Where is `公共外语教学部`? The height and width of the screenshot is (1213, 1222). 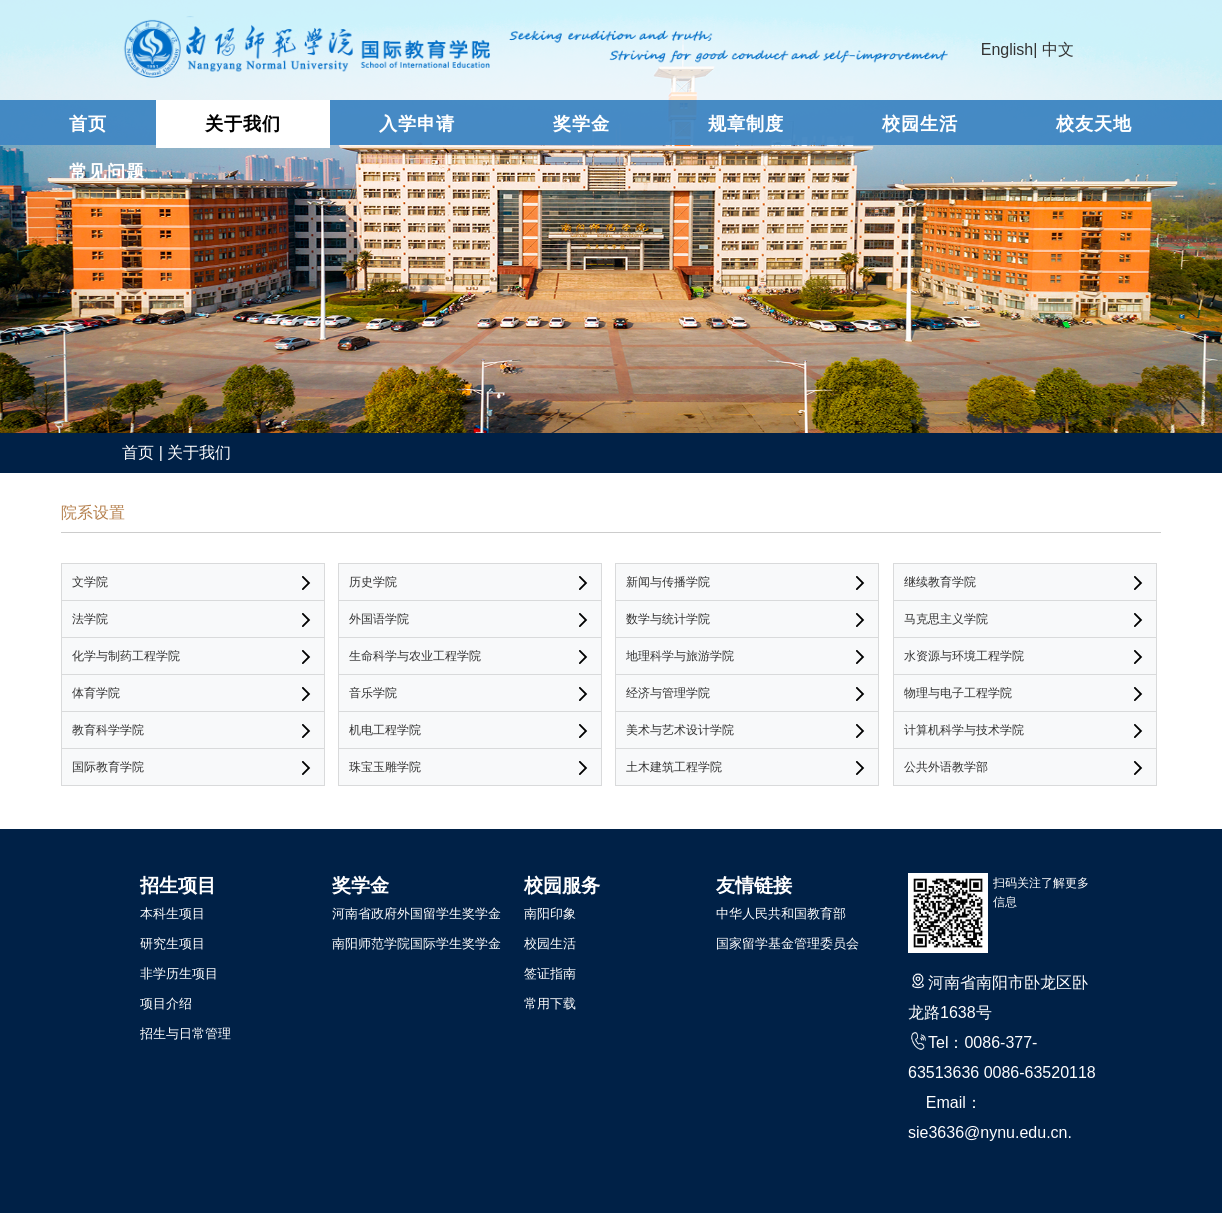
公共外语教学部 is located at coordinates (946, 767).